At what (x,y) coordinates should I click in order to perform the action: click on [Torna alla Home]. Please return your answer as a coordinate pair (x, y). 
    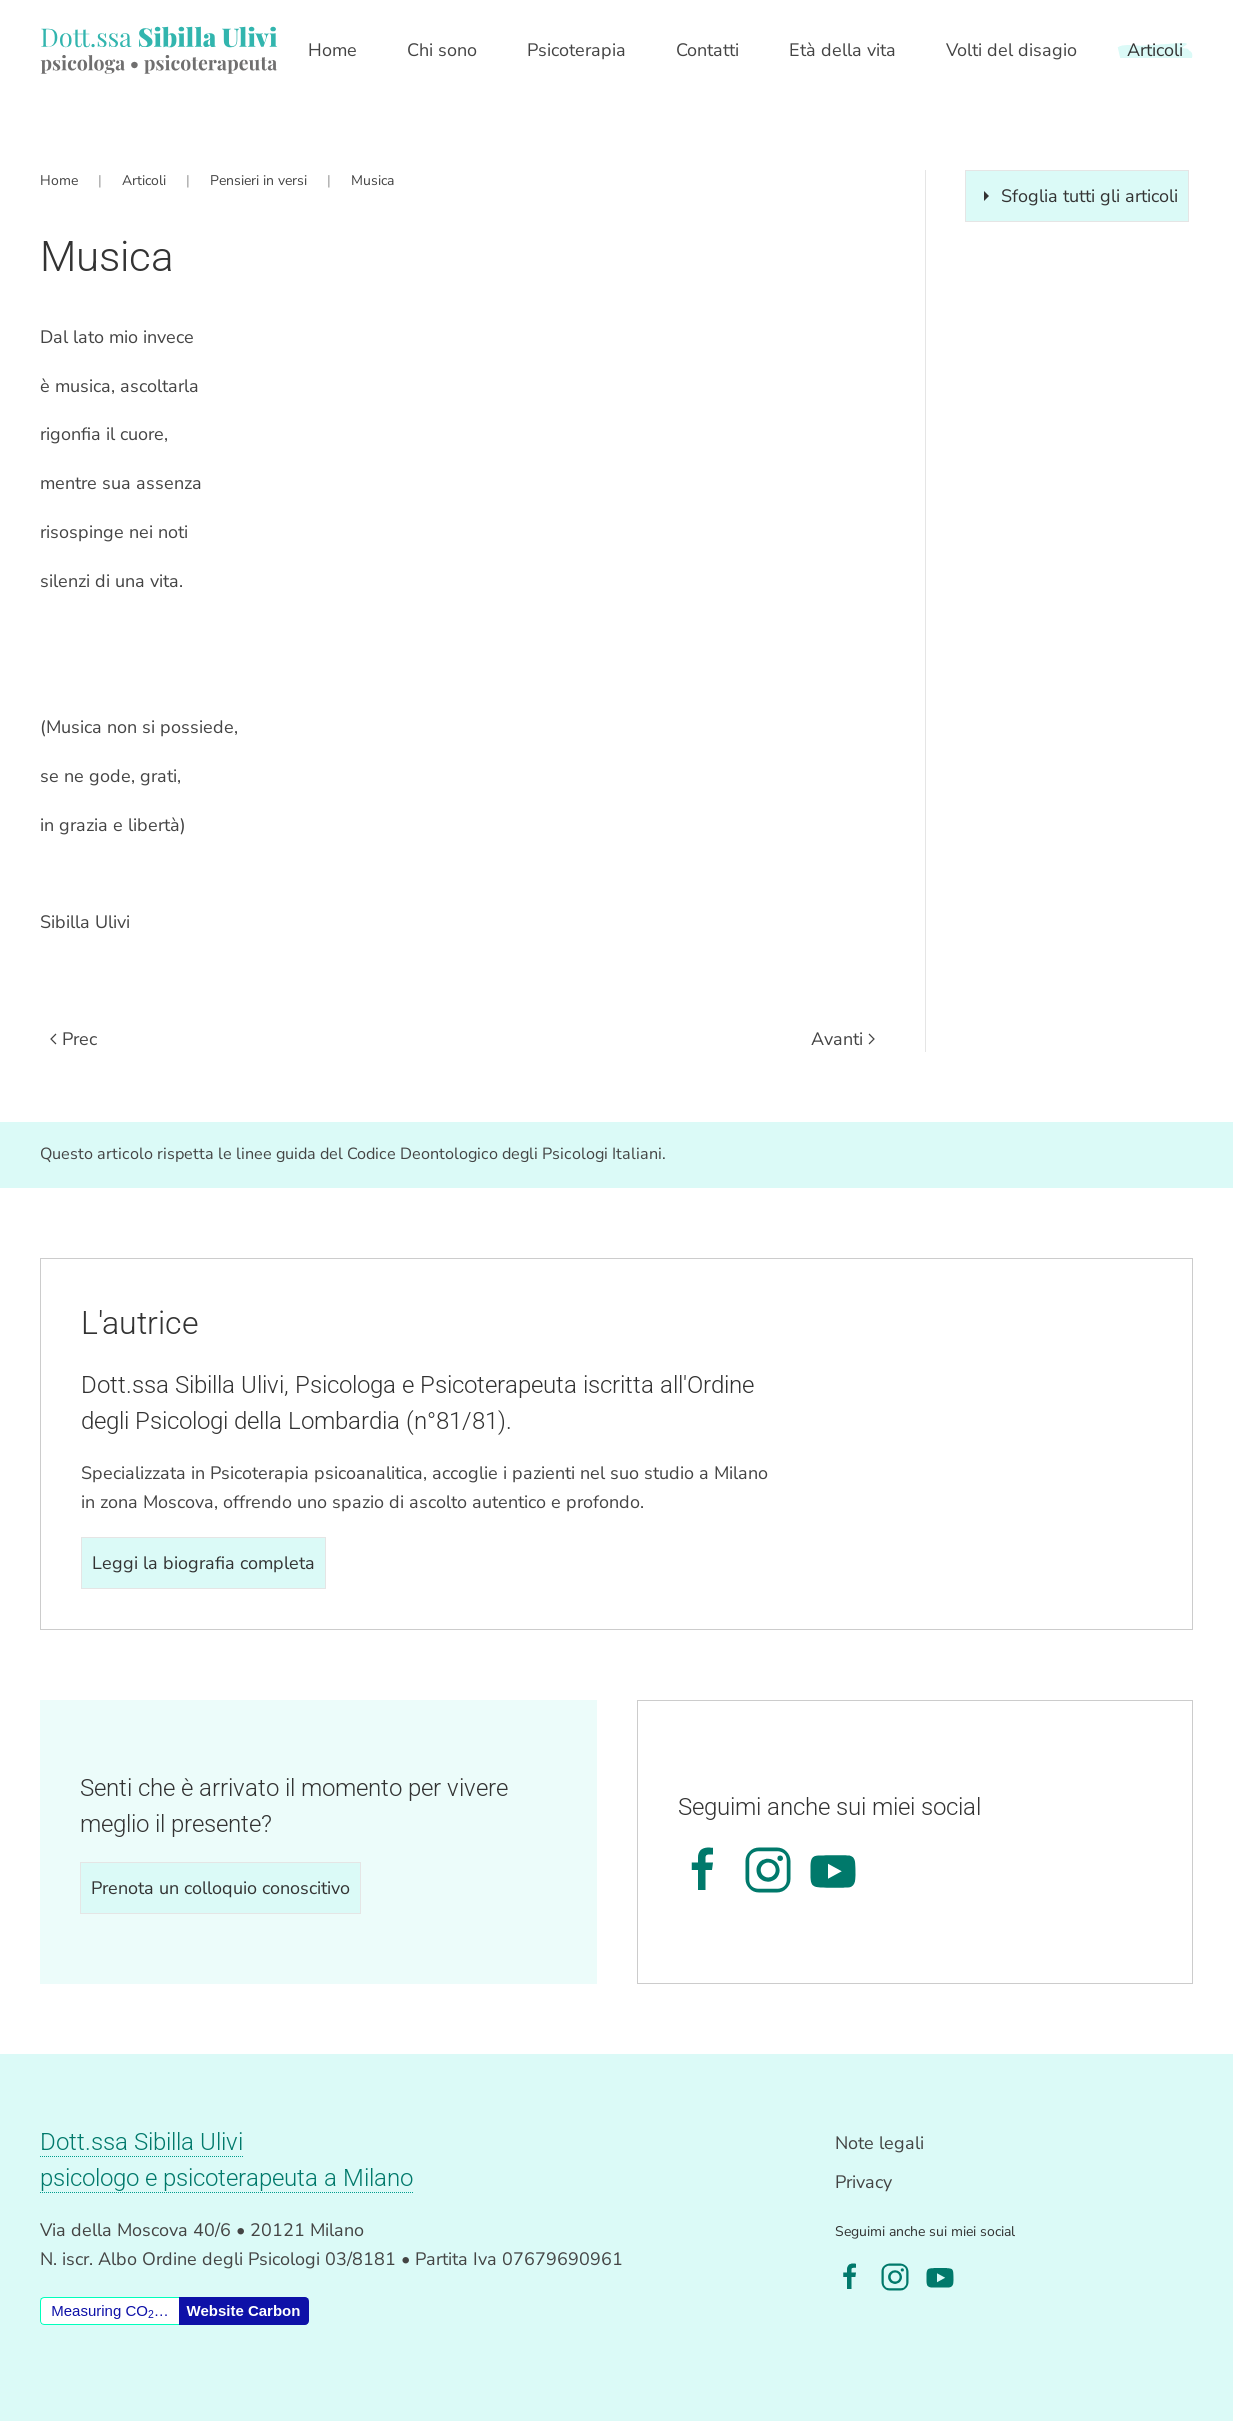
    Looking at the image, I should click on (159, 50).